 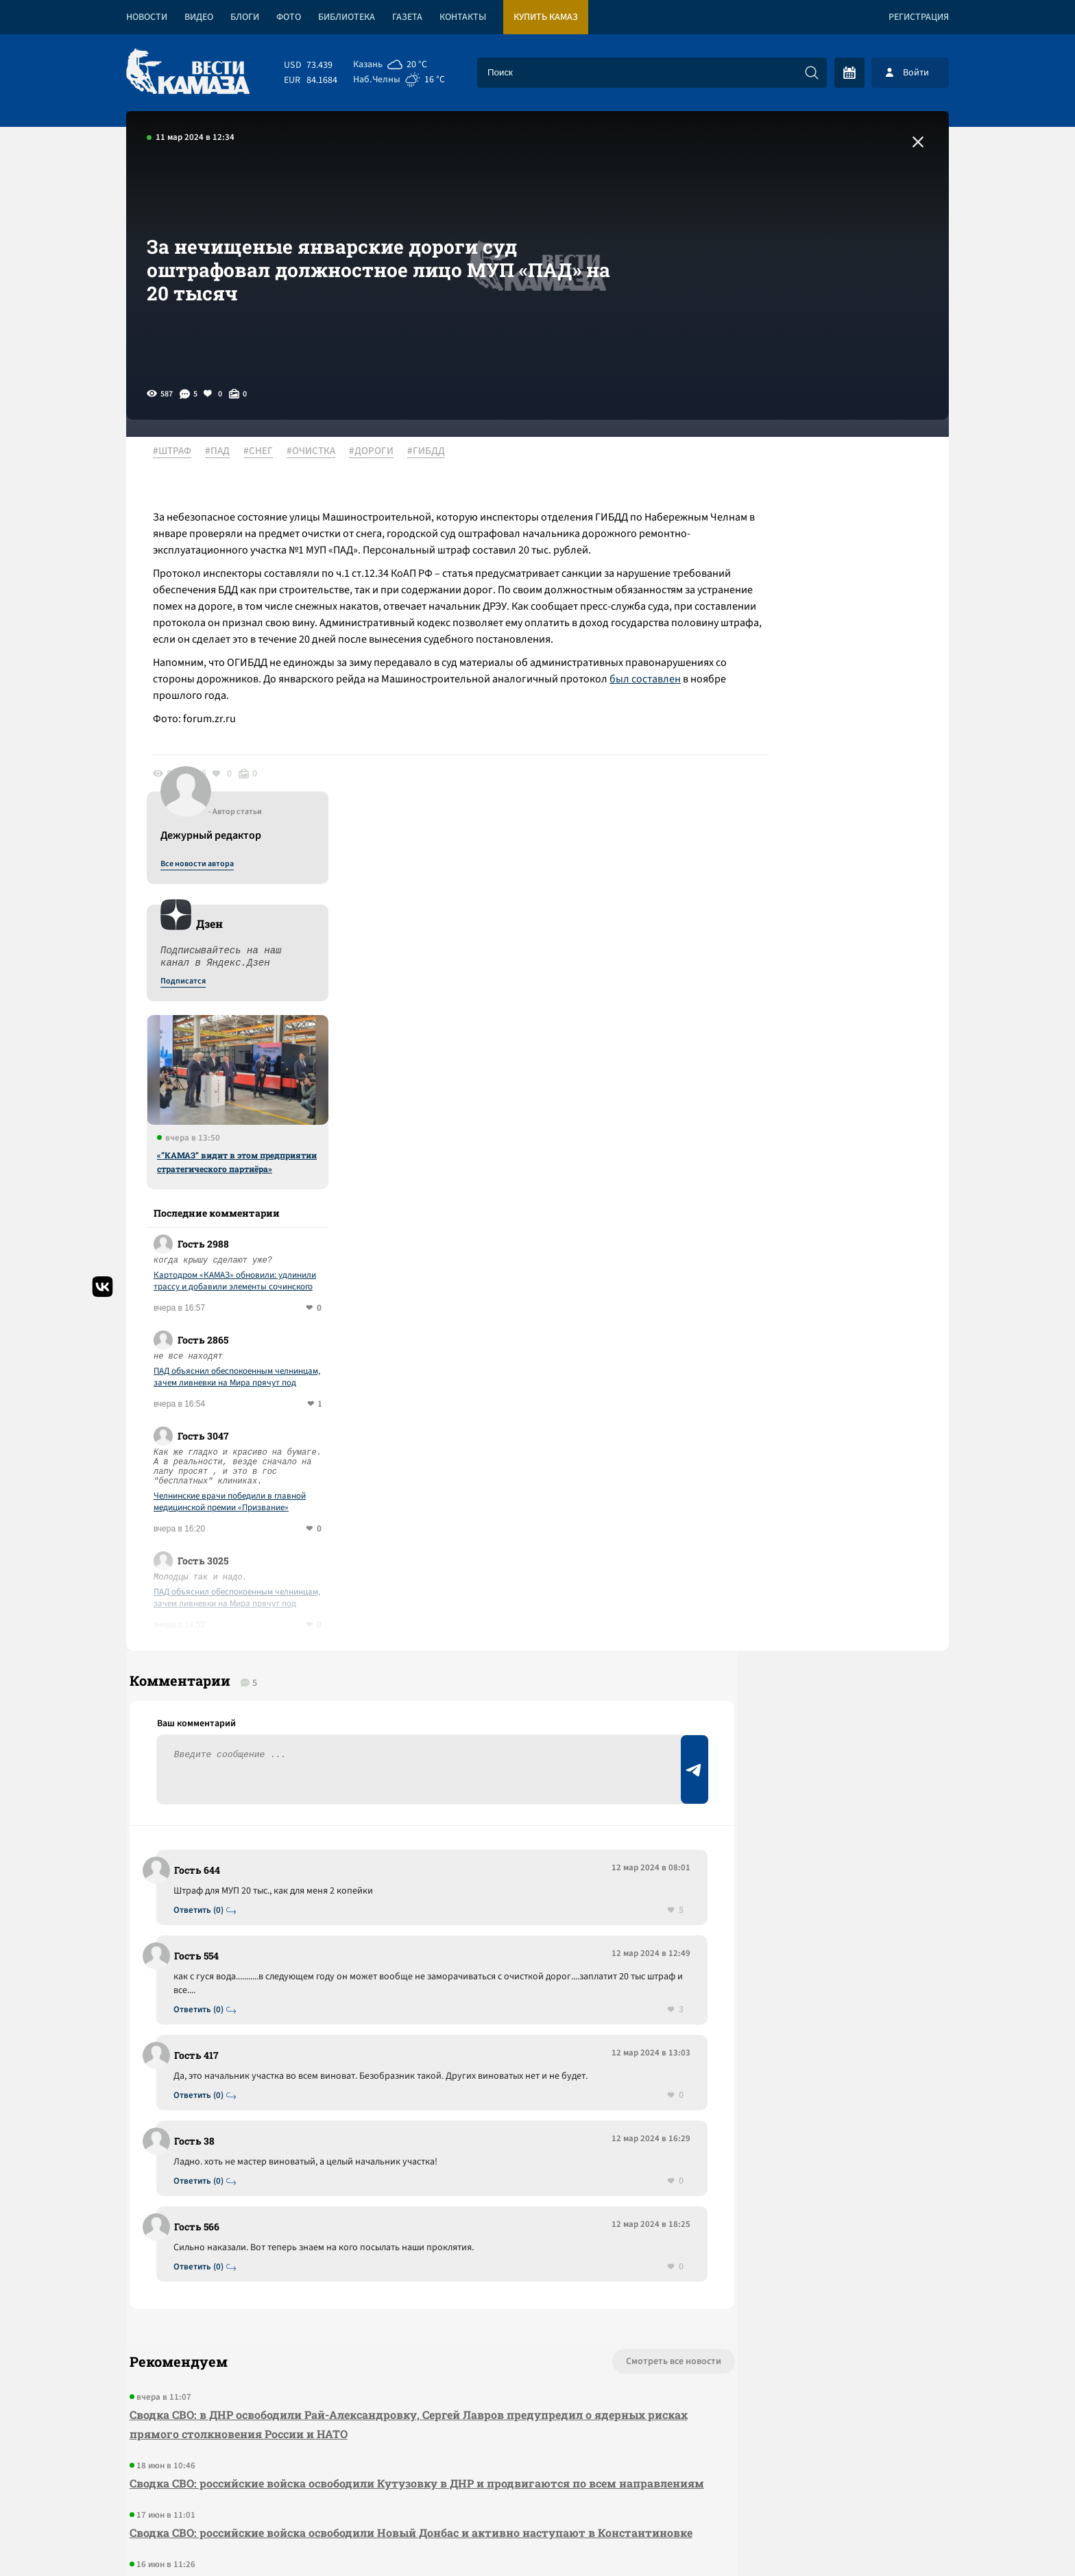 What do you see at coordinates (179, 452) in the screenshot?
I see `#ШТРАФ` at bounding box center [179, 452].